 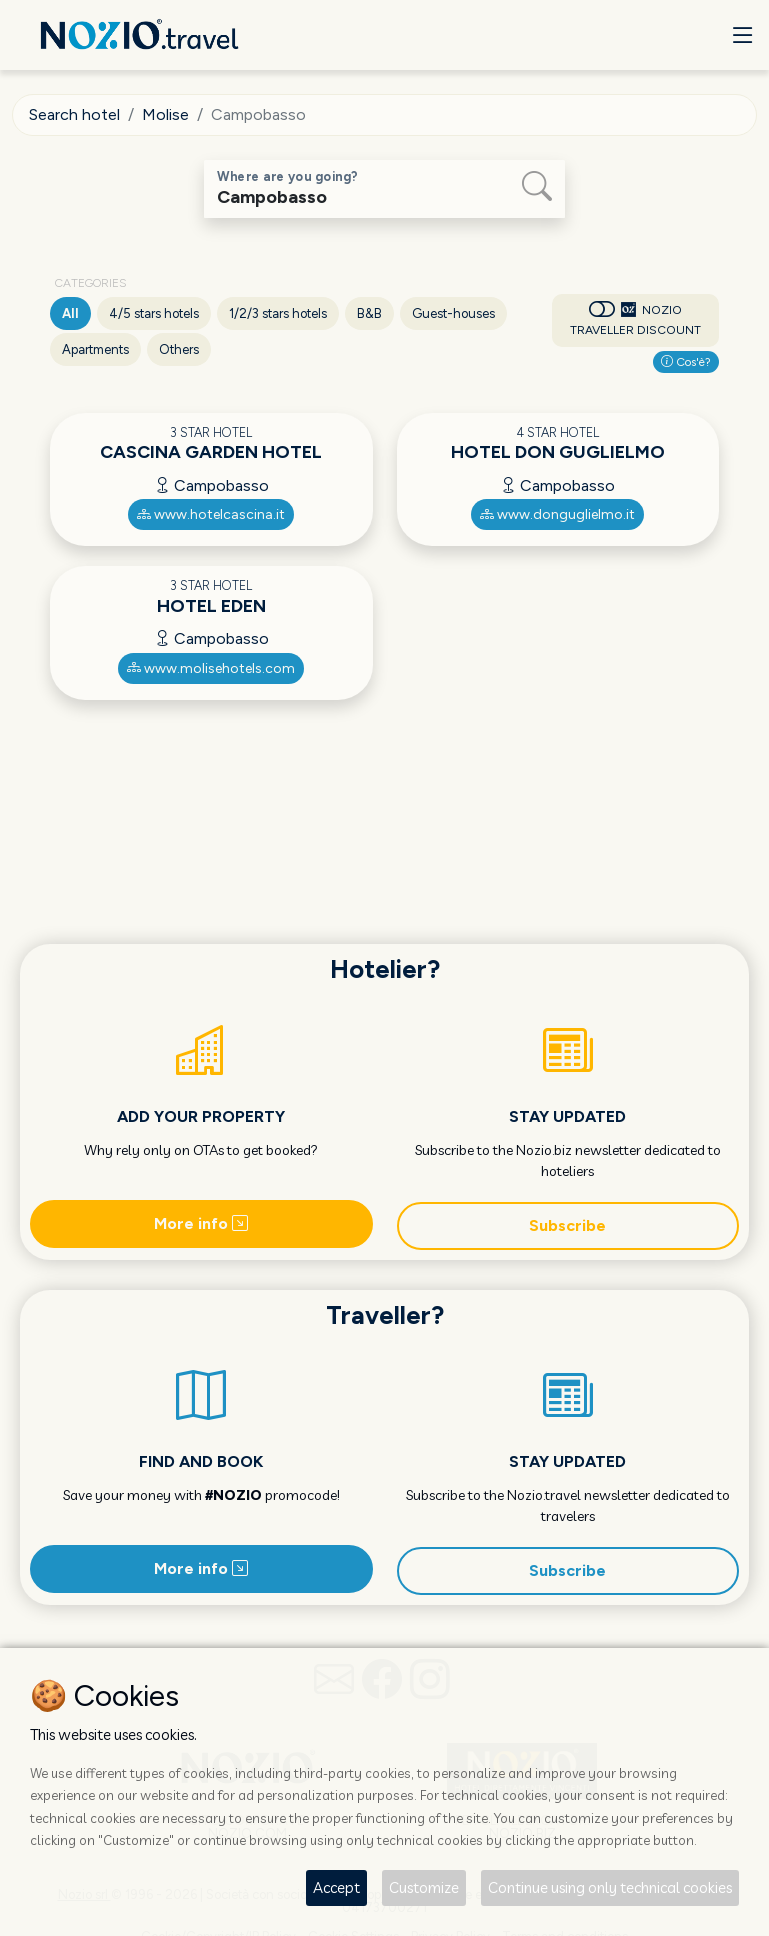 What do you see at coordinates (557, 514) in the screenshot?
I see `www.donguglielmo.it` at bounding box center [557, 514].